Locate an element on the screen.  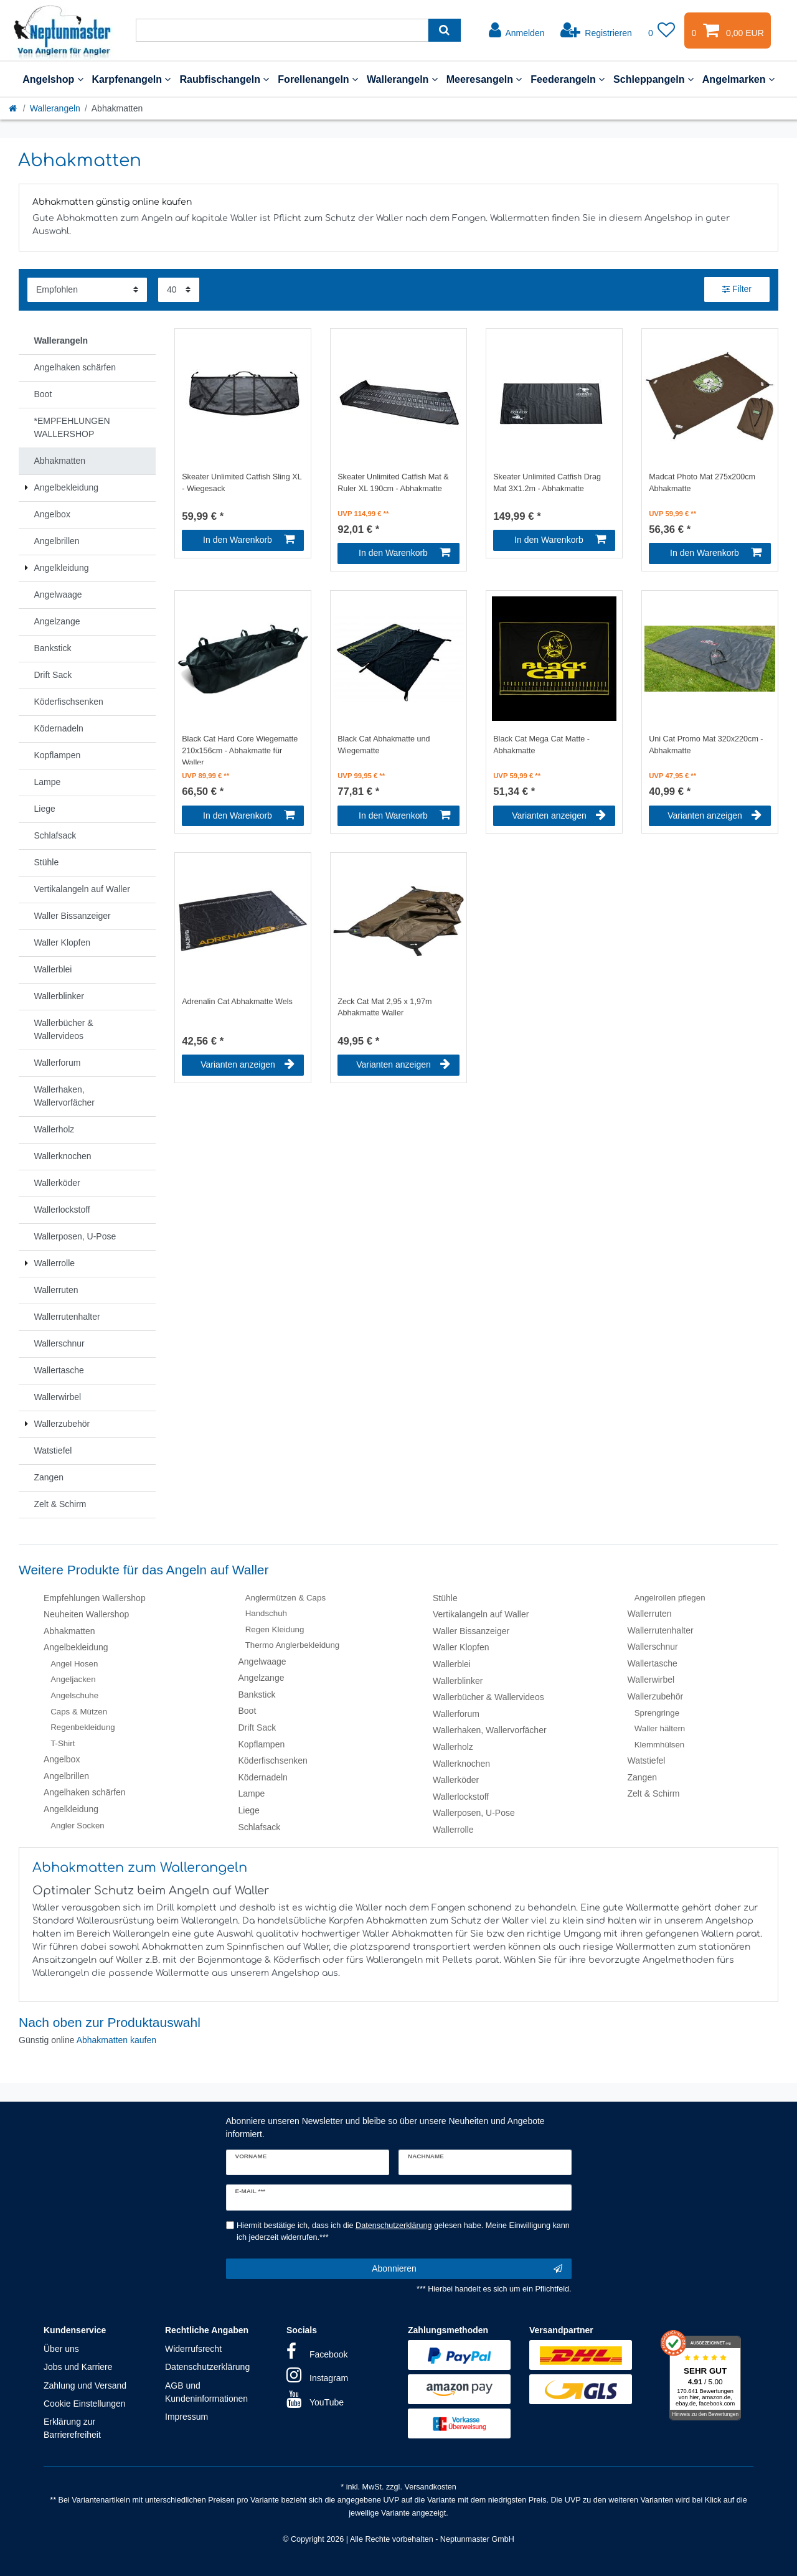
Caps & Mützen is located at coordinates (78, 1711).